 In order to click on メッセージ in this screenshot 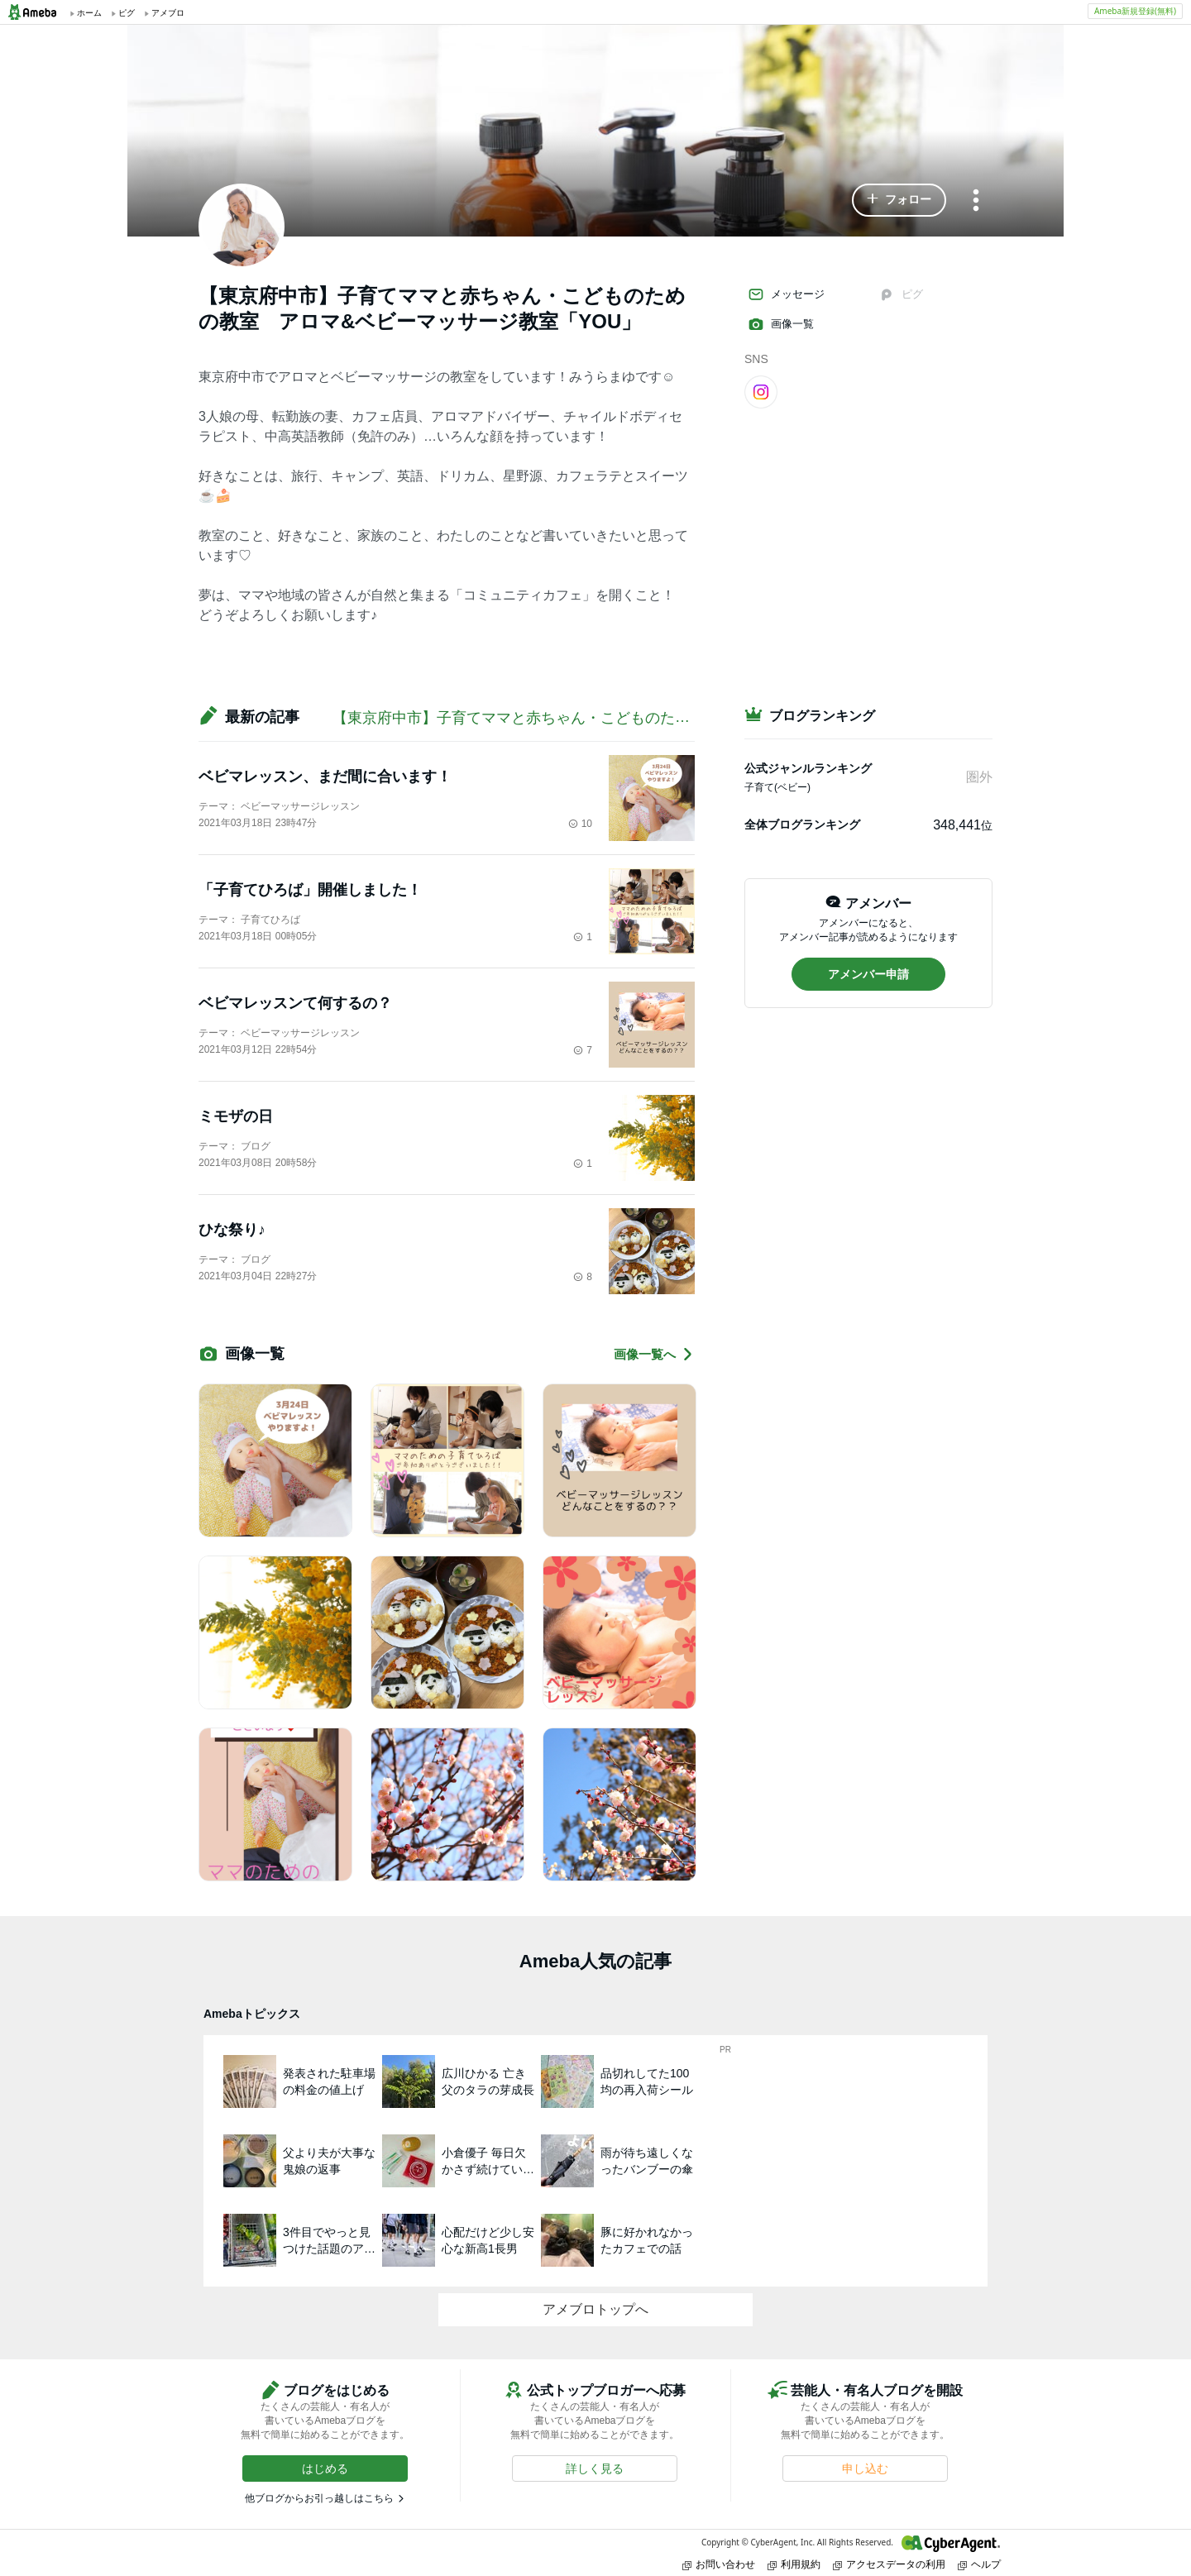, I will do `click(786, 294)`.